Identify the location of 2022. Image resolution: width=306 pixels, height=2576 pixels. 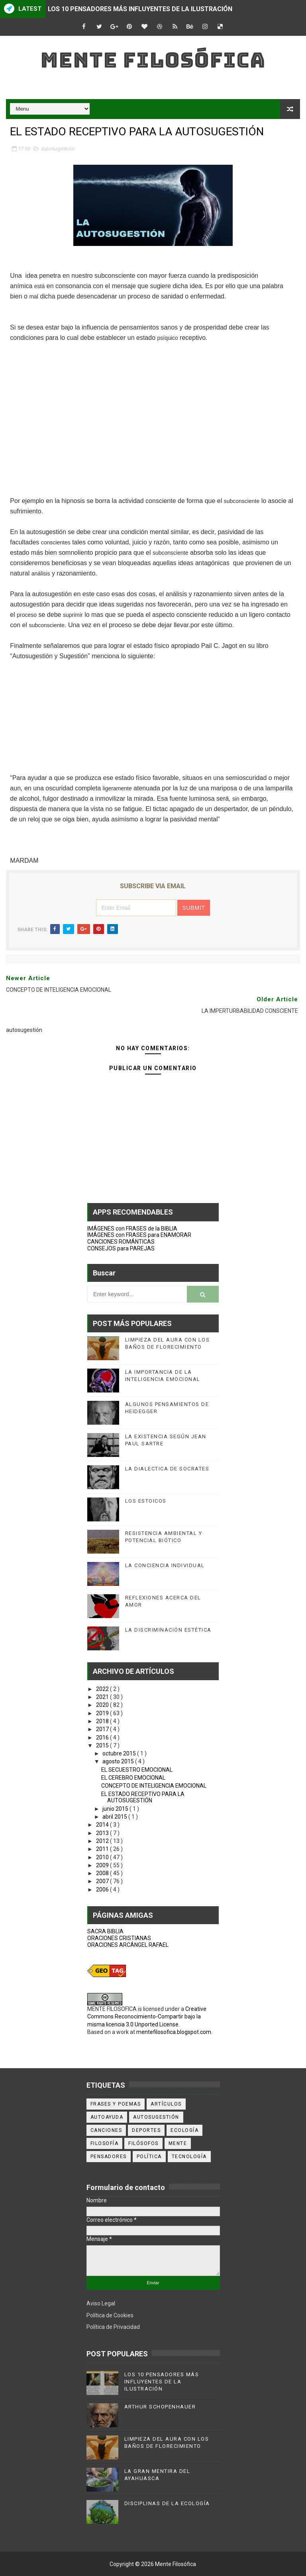
(103, 1689).